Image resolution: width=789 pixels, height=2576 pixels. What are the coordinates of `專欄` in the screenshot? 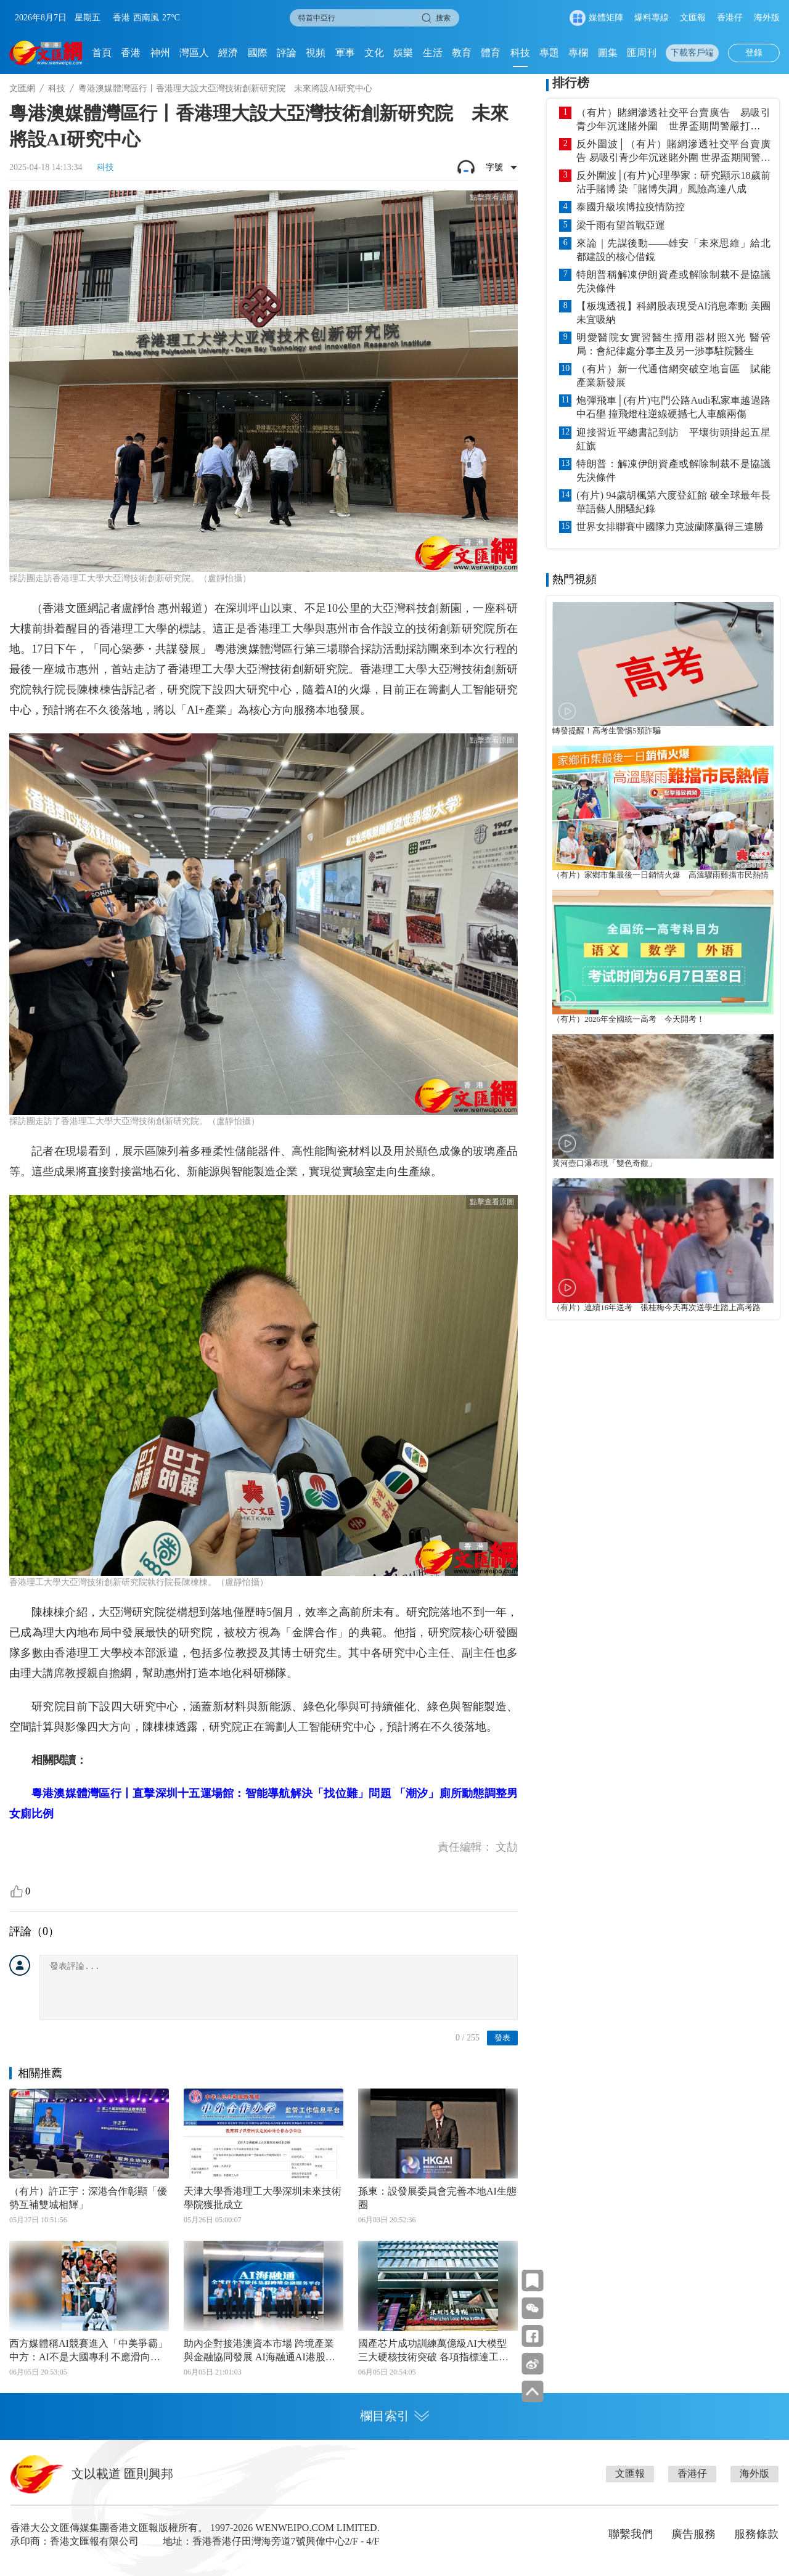 It's located at (578, 52).